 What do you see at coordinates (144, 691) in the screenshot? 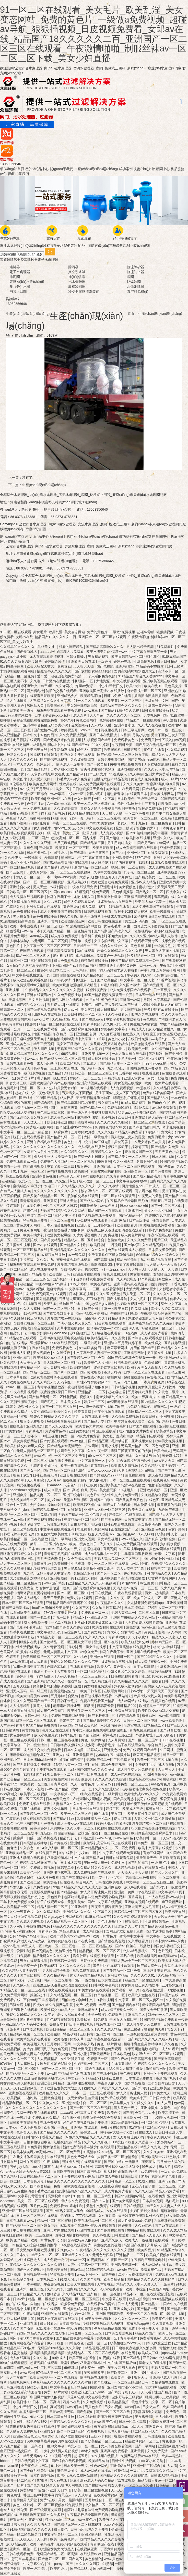
I see `奇米影视一区二区三区` at bounding box center [144, 691].